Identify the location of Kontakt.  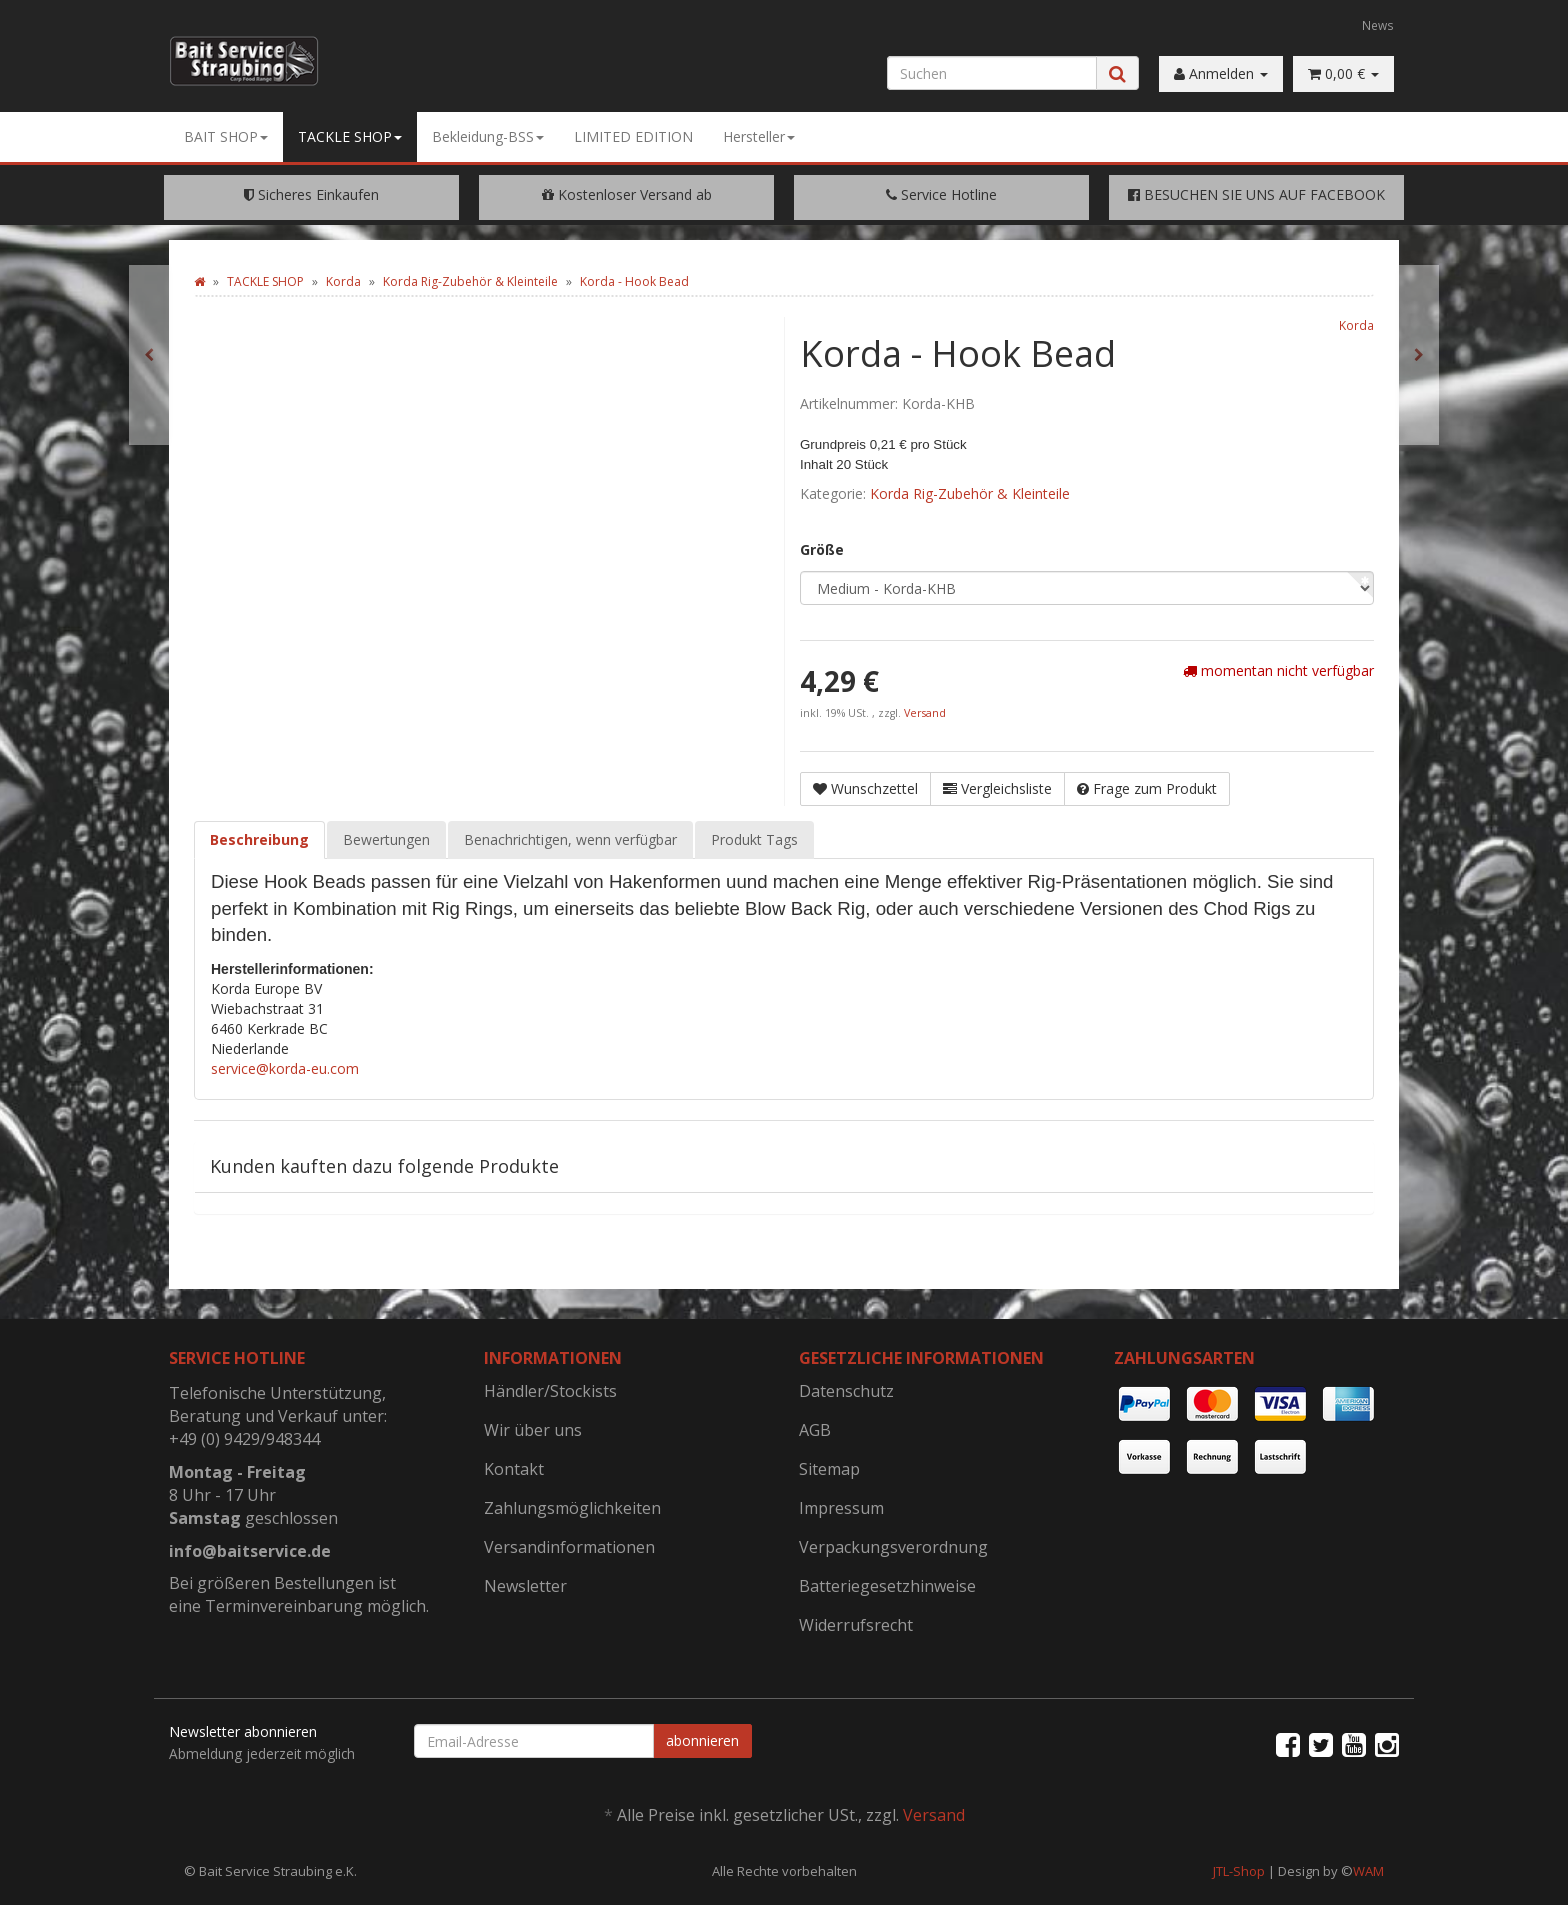
(514, 1469).